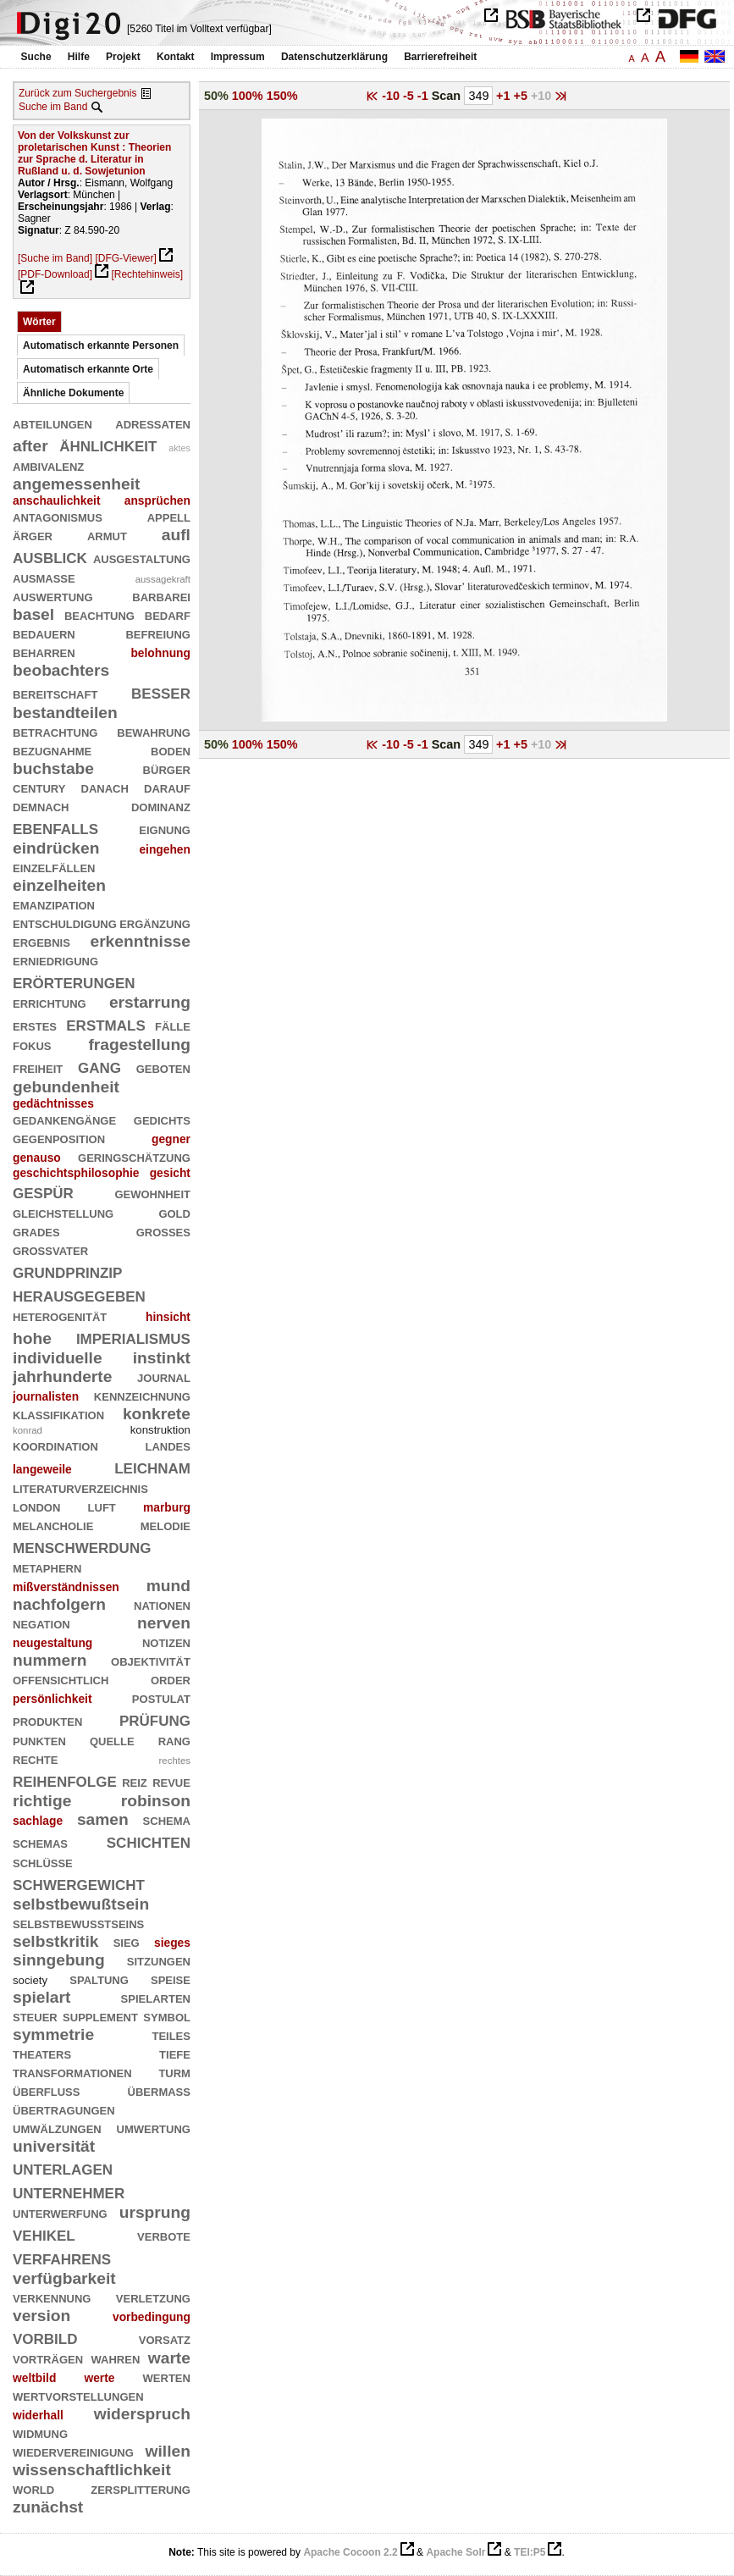 This screenshot has height=2576, width=734. I want to click on revue, so click(171, 1781).